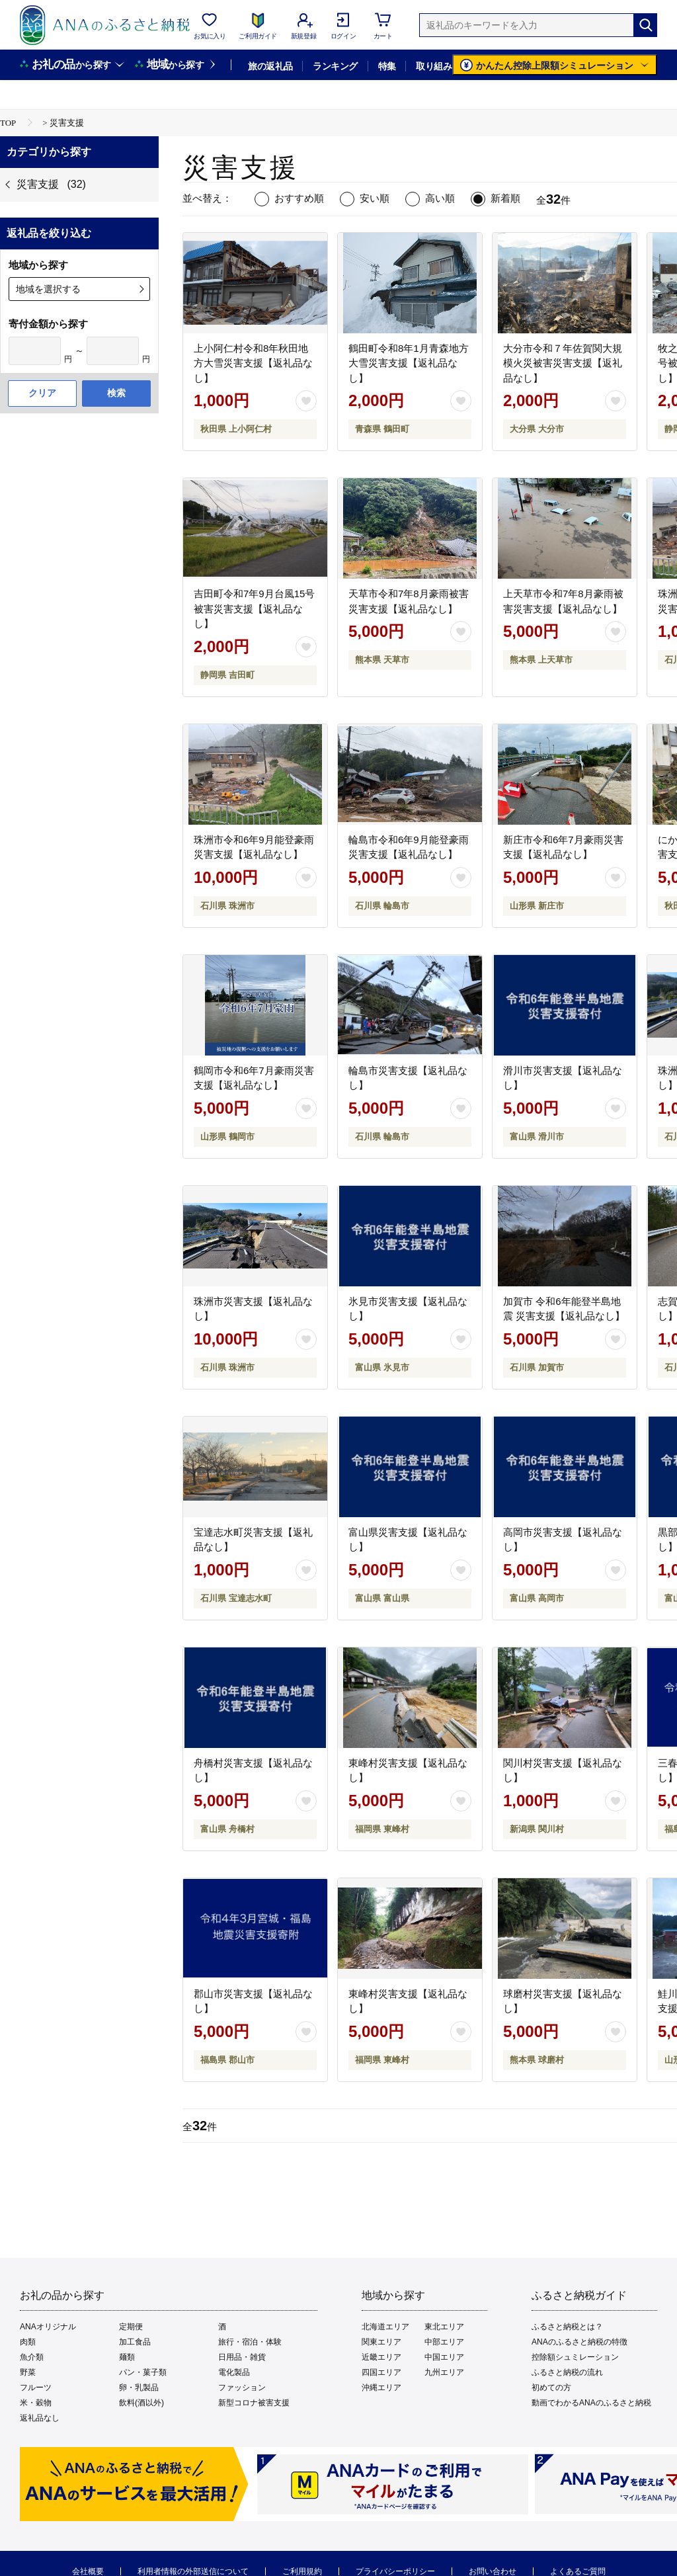 This screenshot has height=2576, width=677. Describe the element at coordinates (116, 393) in the screenshot. I see `検索` at that location.